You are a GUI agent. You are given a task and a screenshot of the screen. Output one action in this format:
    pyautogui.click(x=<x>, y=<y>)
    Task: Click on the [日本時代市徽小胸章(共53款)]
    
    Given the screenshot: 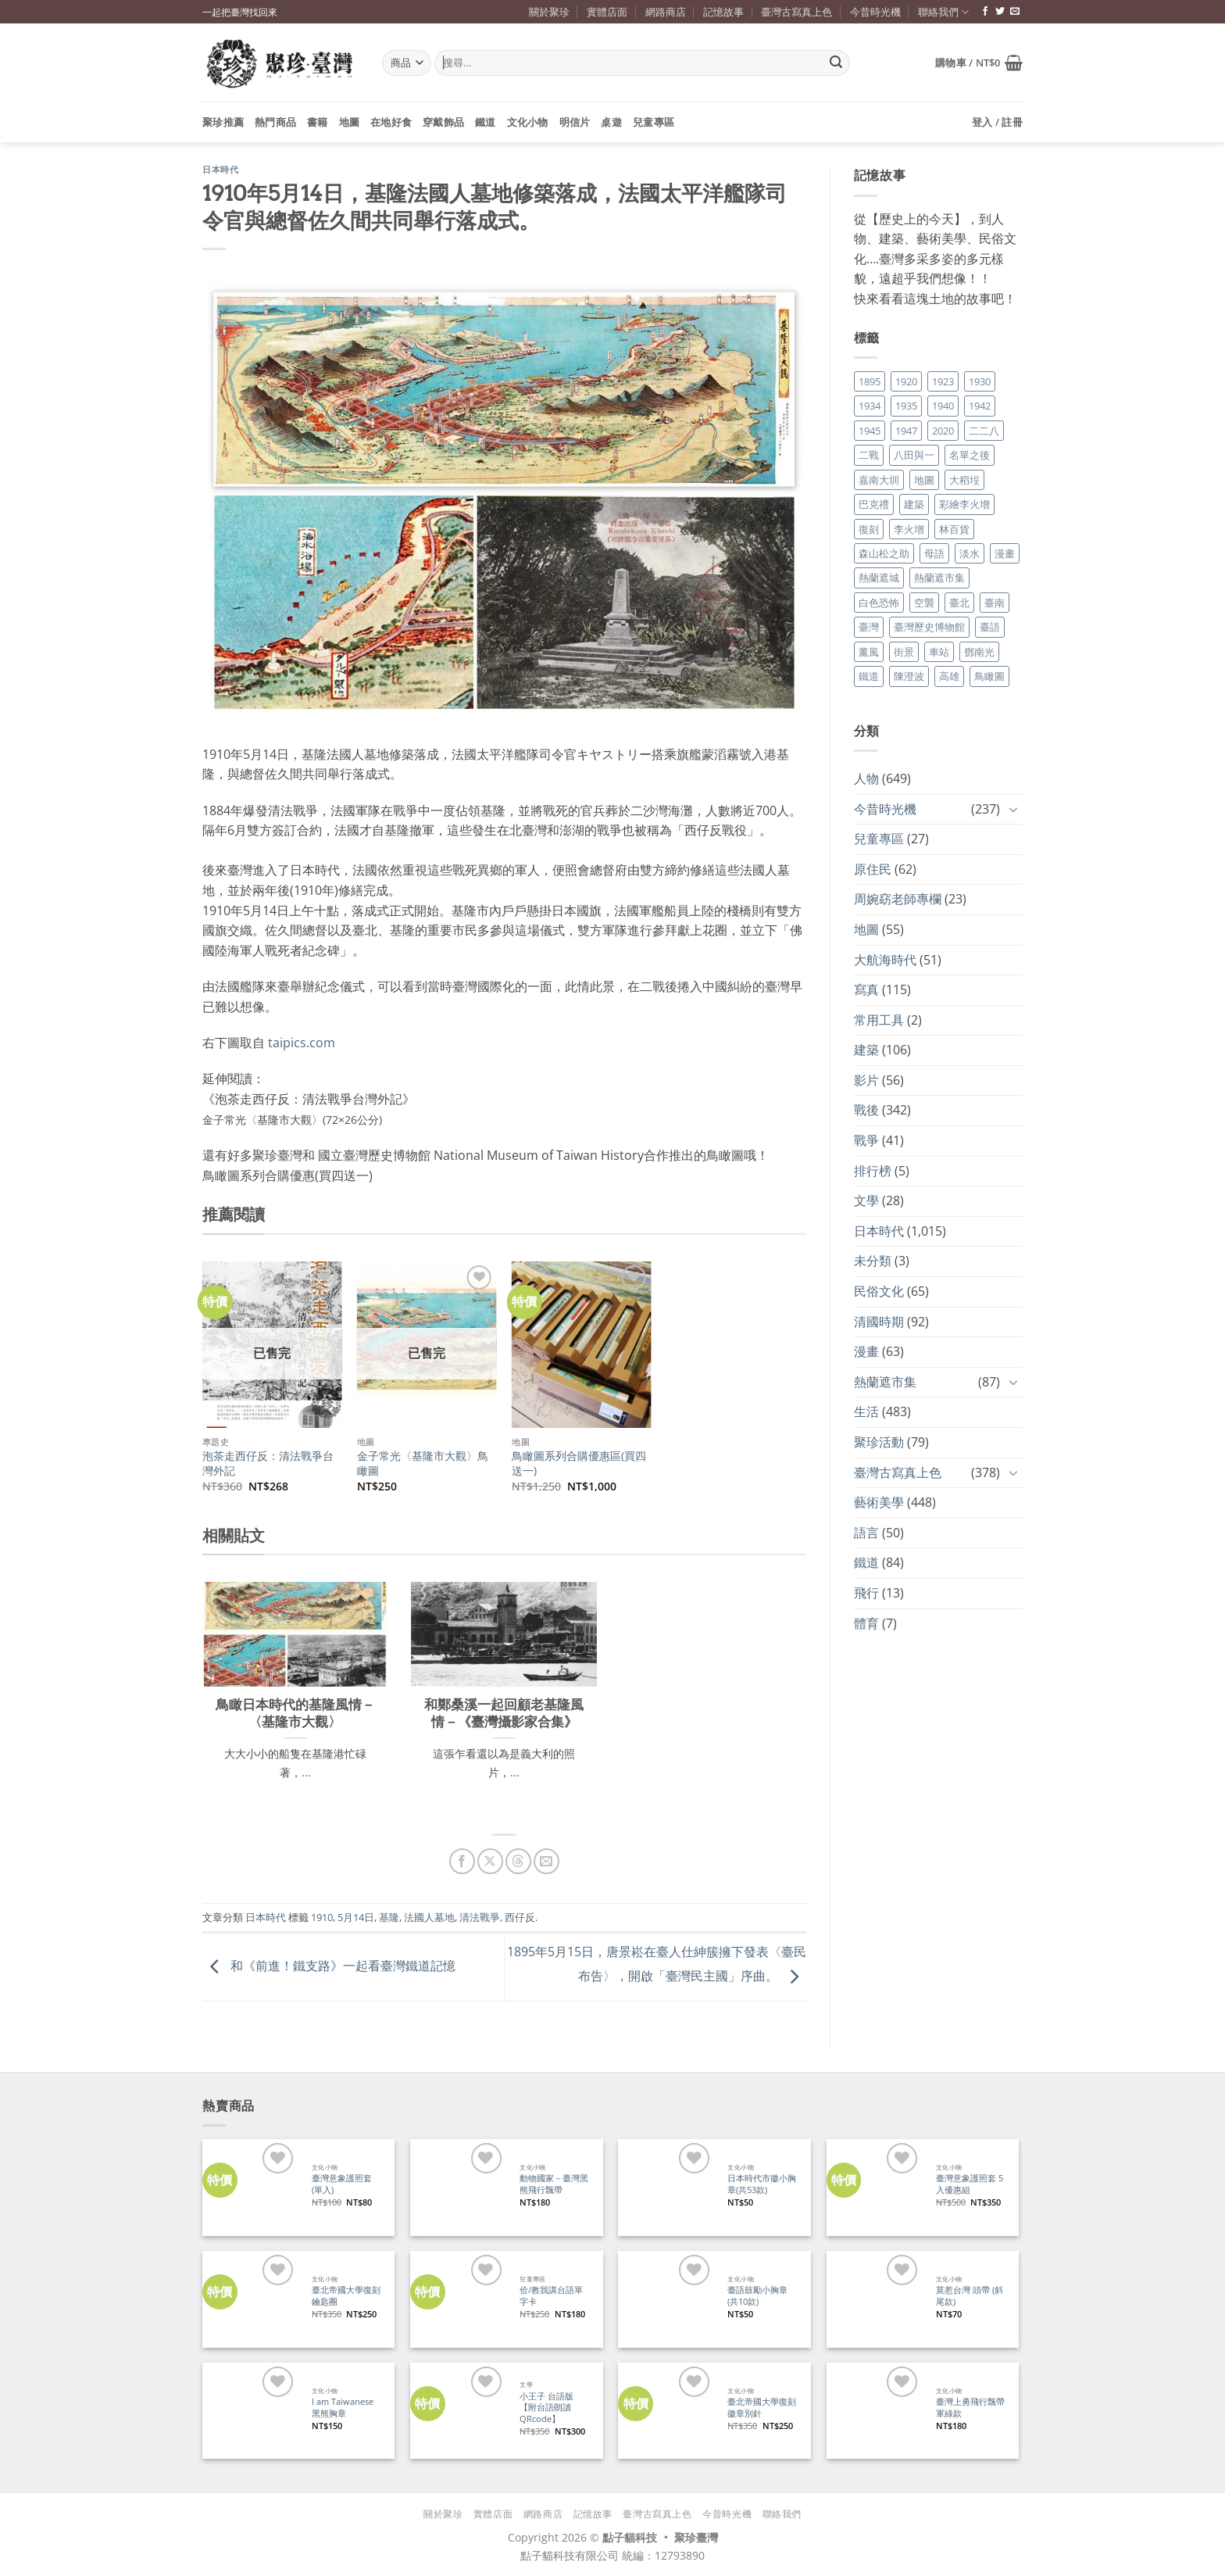 What is the action you would take?
    pyautogui.click(x=666, y=2187)
    